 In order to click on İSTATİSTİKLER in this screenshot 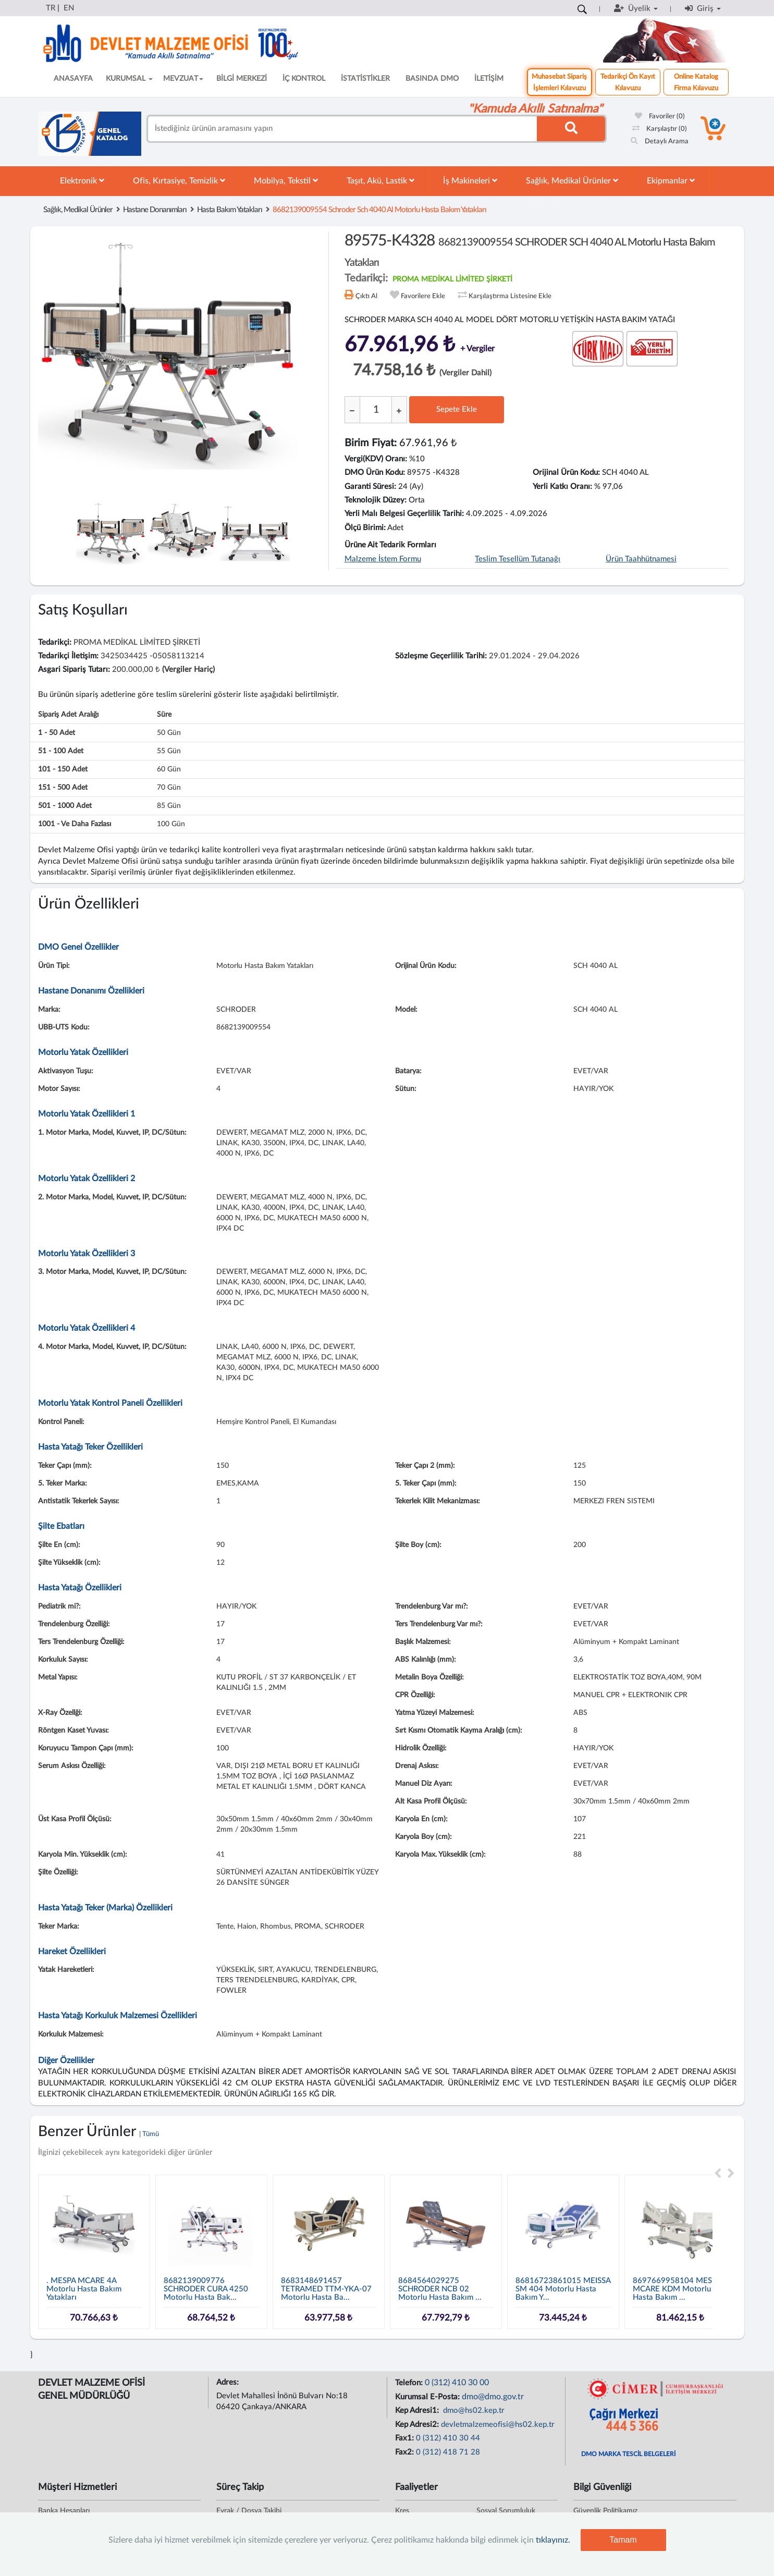, I will do `click(365, 78)`.